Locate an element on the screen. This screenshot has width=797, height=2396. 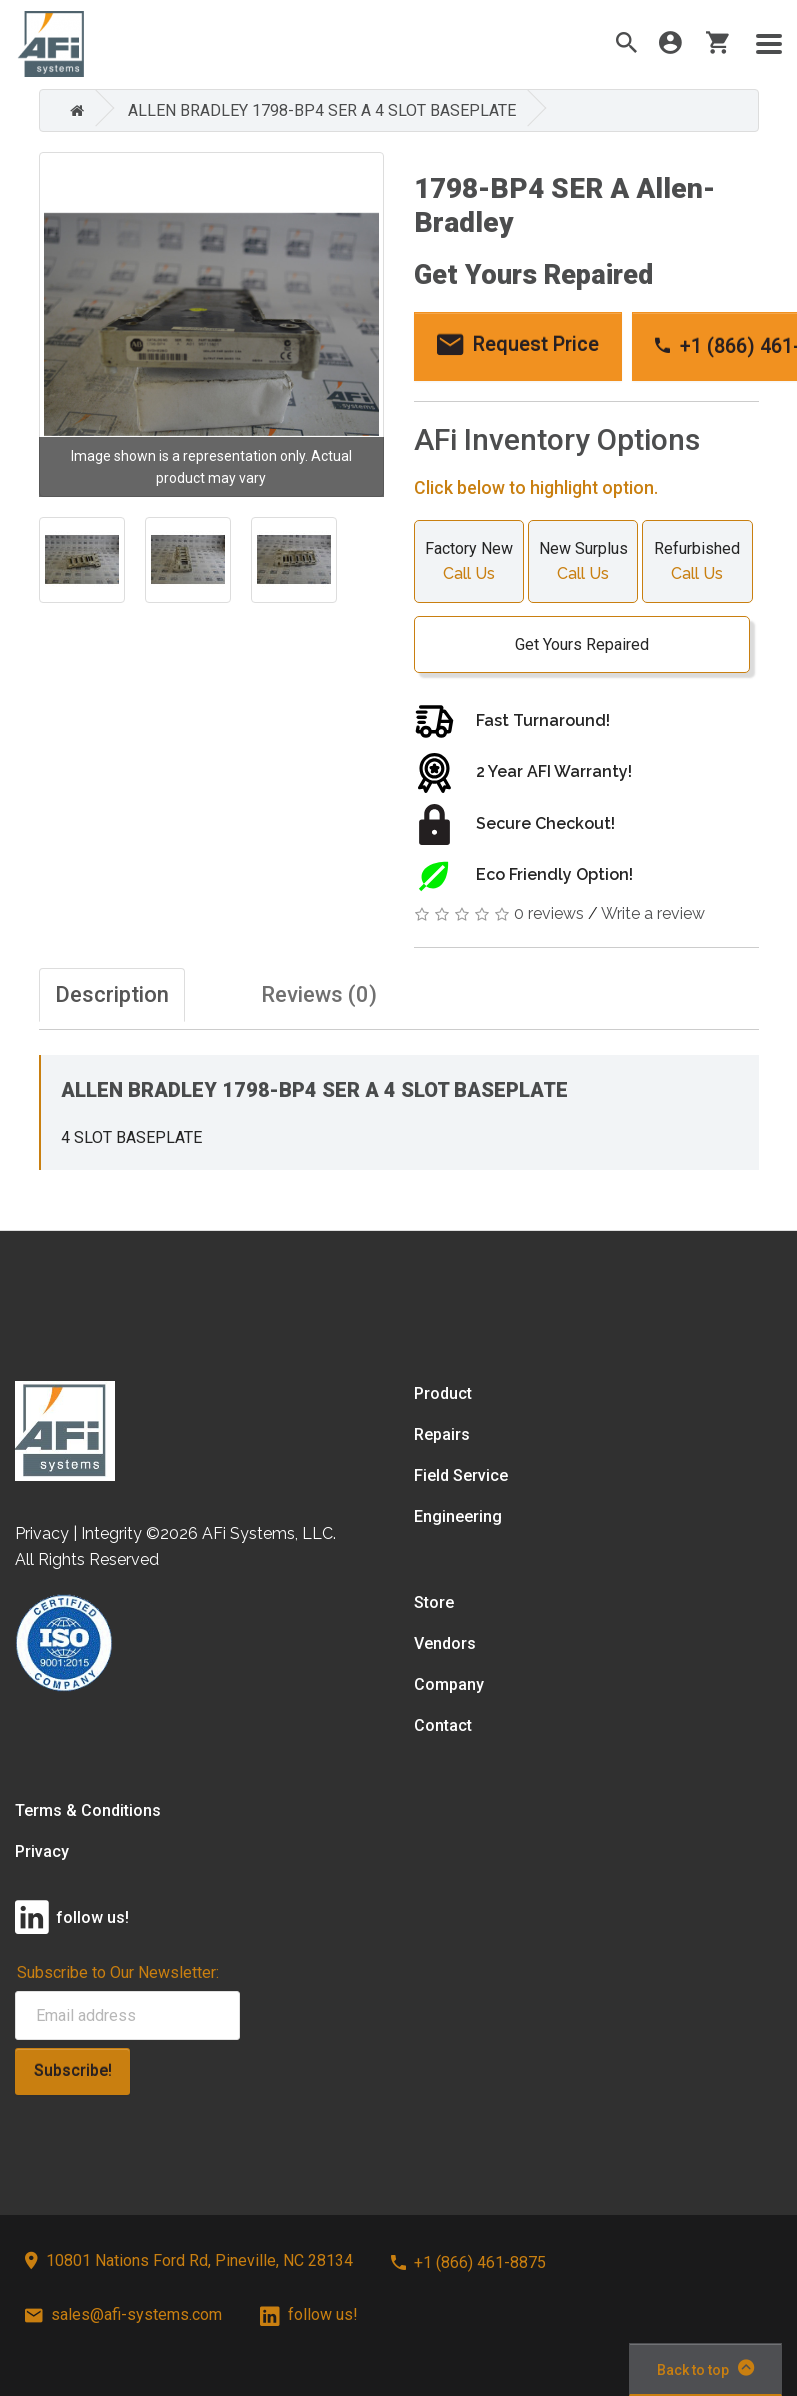
Factory New is located at coordinates (469, 563).